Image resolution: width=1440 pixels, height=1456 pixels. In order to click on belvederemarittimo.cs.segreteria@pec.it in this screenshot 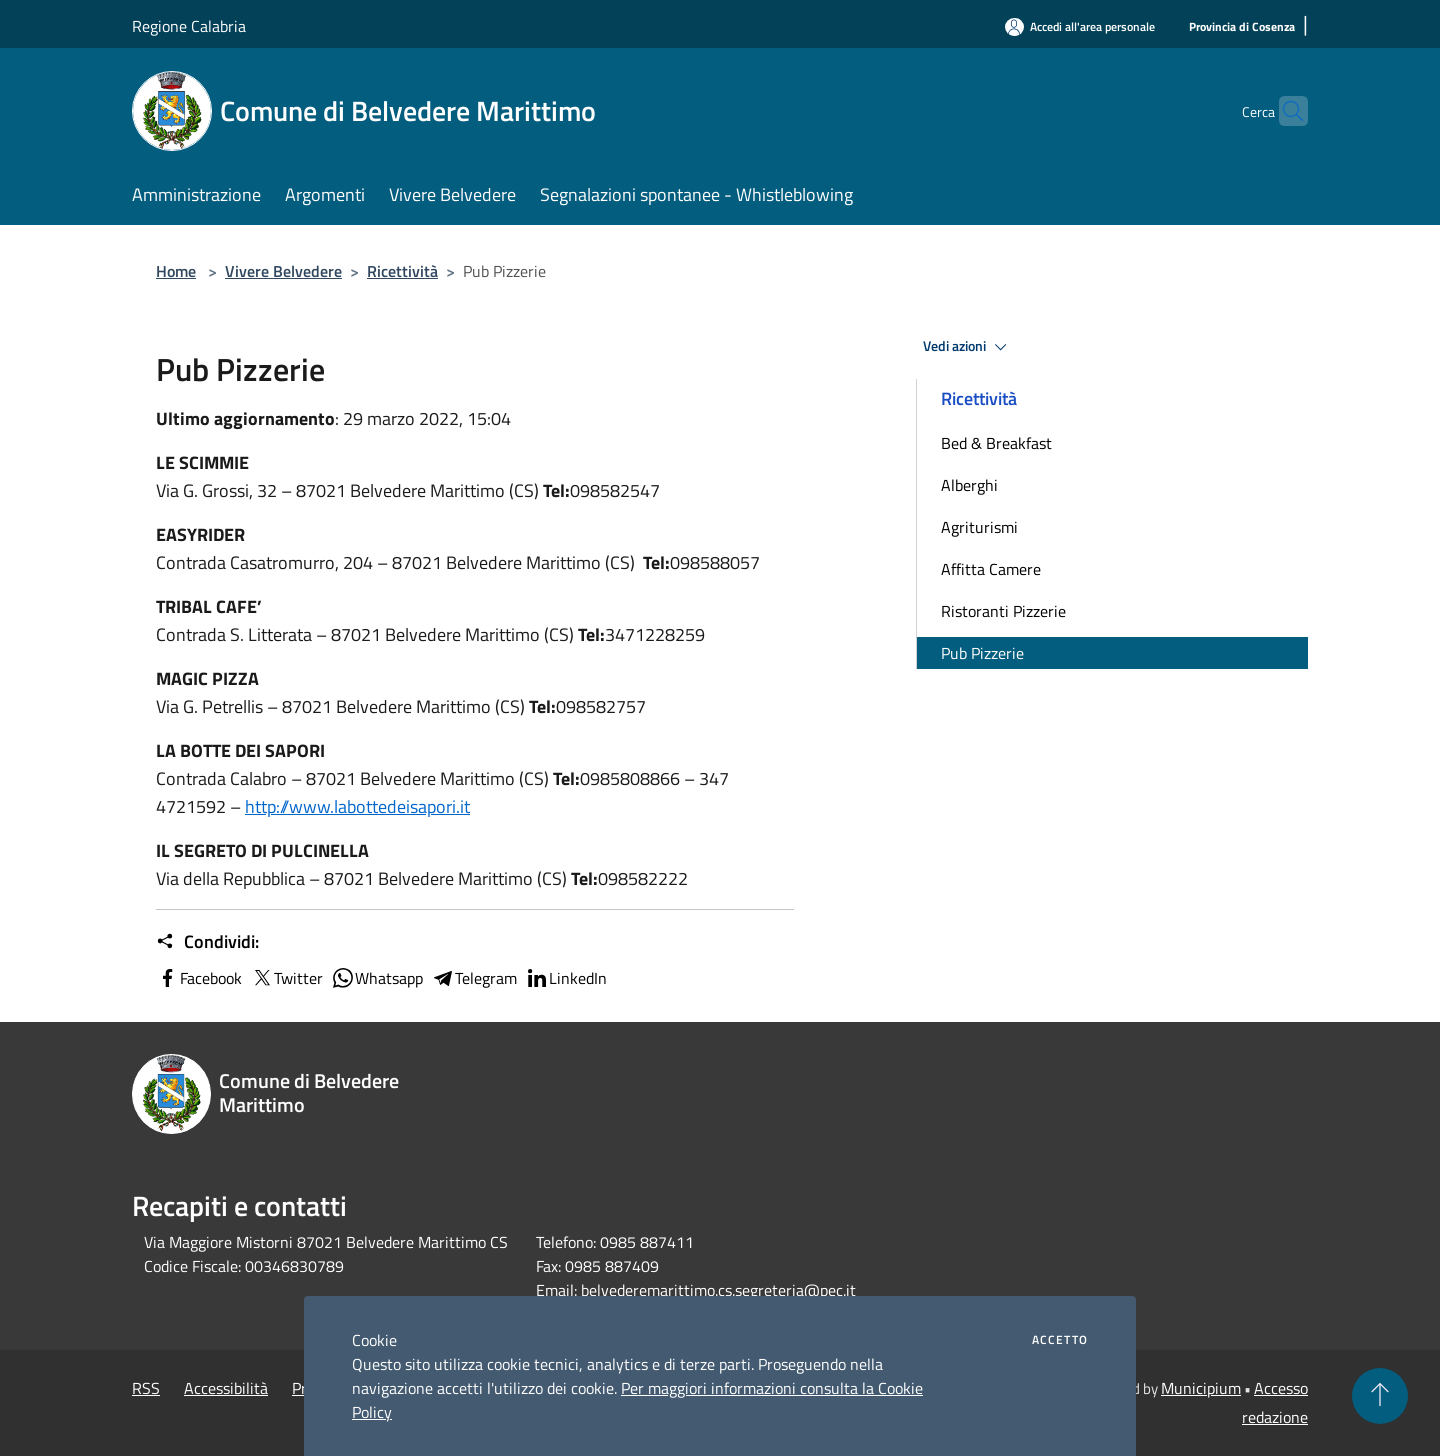, I will do `click(718, 1290)`.